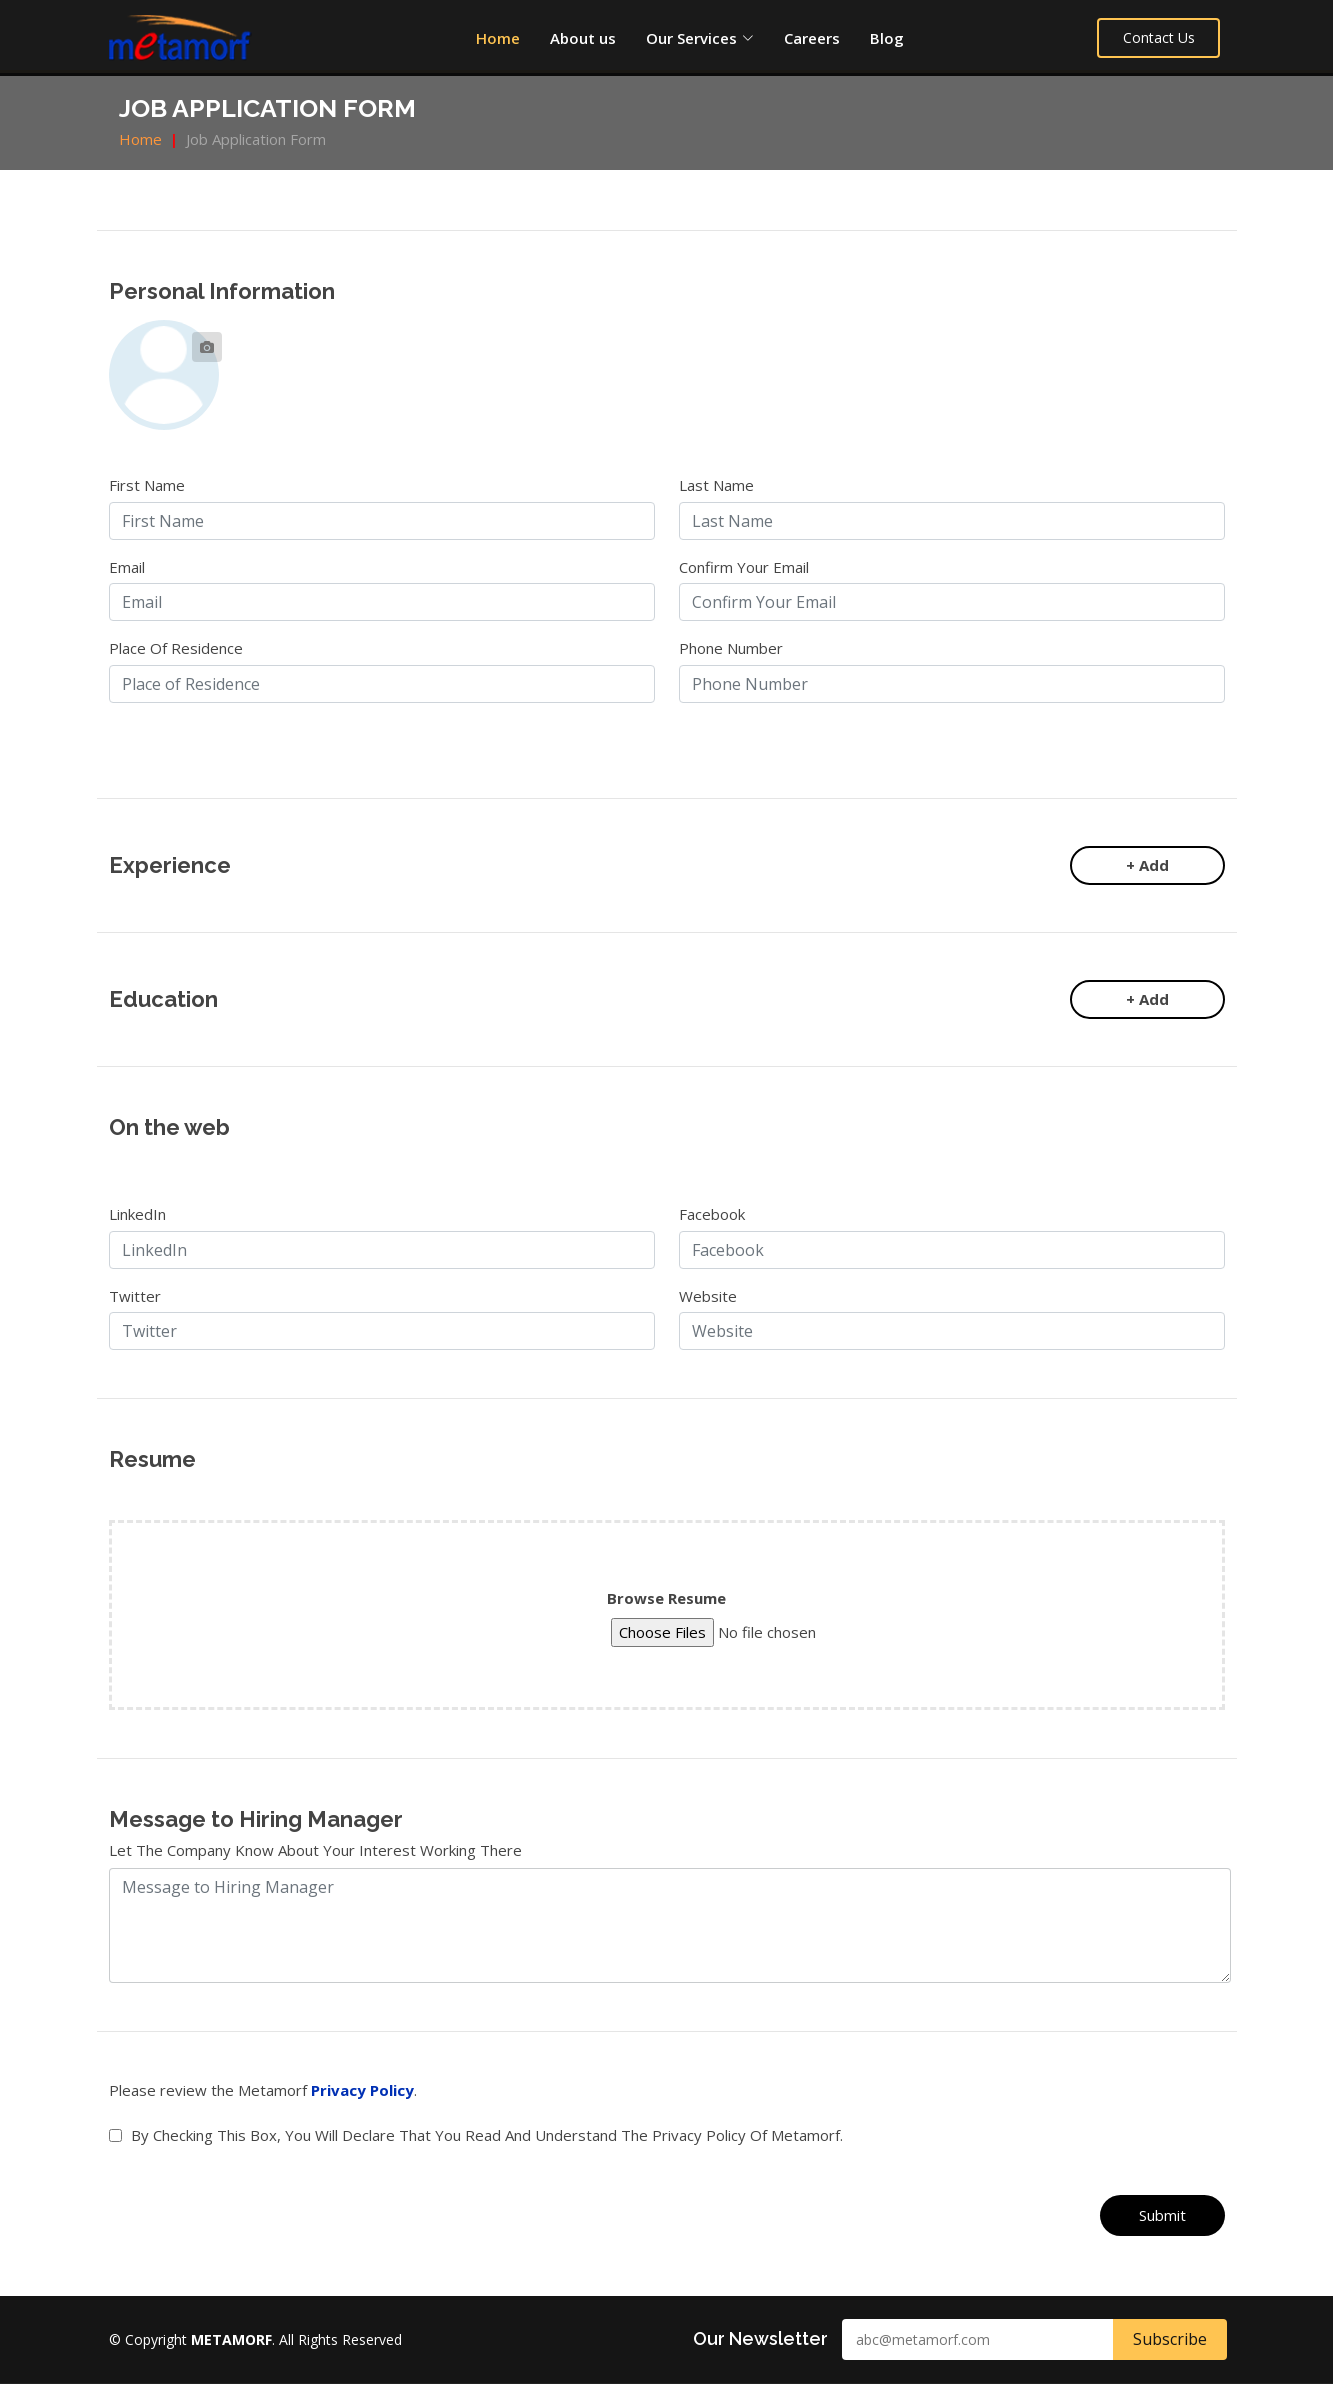 This screenshot has height=2384, width=1333. Describe the element at coordinates (744, 567) in the screenshot. I see `Confirm Your Email` at that location.